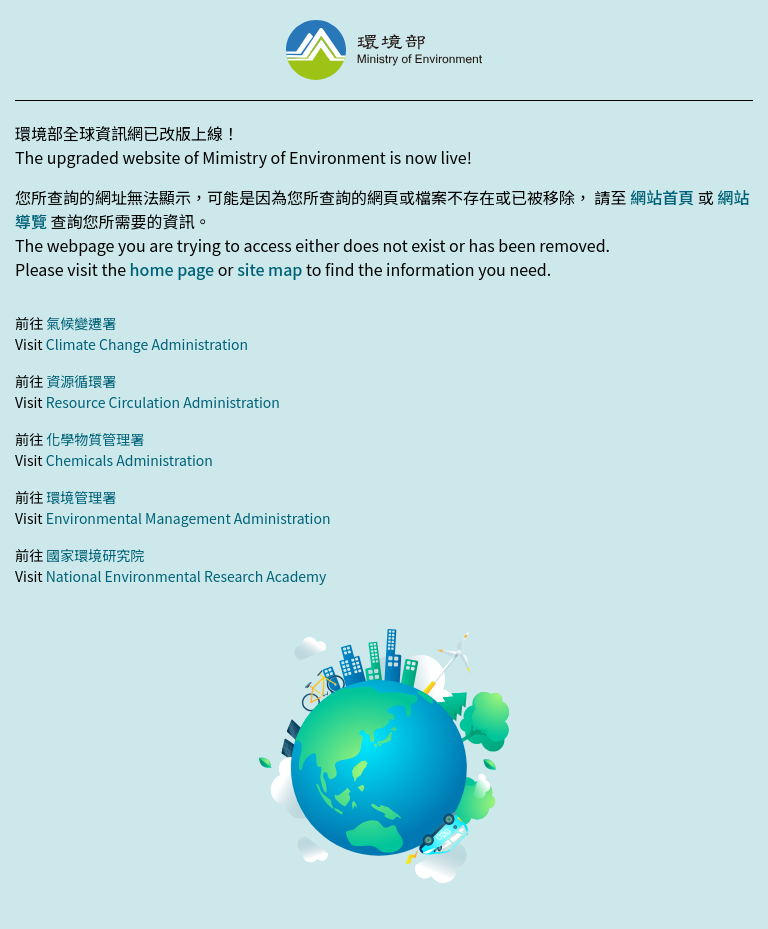 The width and height of the screenshot is (768, 929). Describe the element at coordinates (186, 576) in the screenshot. I see `National Environmental Research Academy` at that location.